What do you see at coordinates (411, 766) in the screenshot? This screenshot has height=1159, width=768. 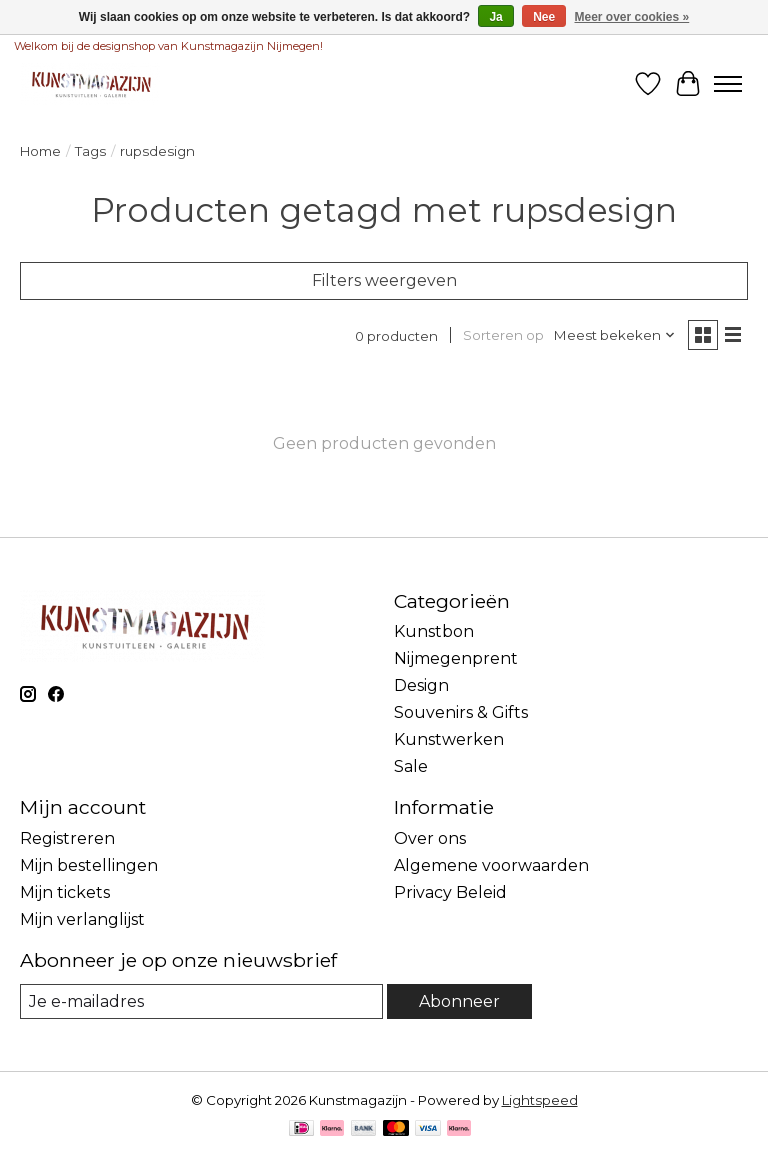 I see `Sale` at bounding box center [411, 766].